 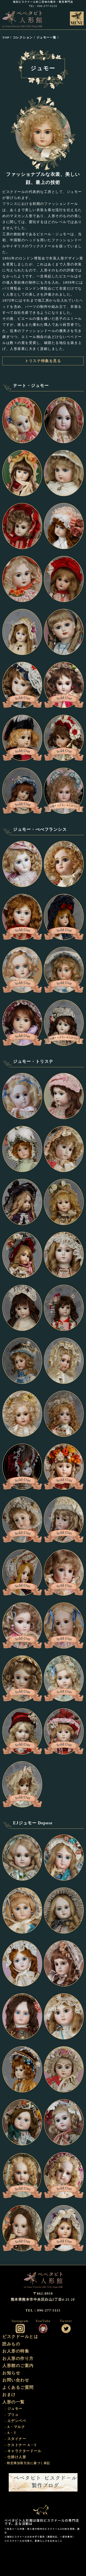 I want to click on - 仕掛け人形, so click(x=15, y=2457).